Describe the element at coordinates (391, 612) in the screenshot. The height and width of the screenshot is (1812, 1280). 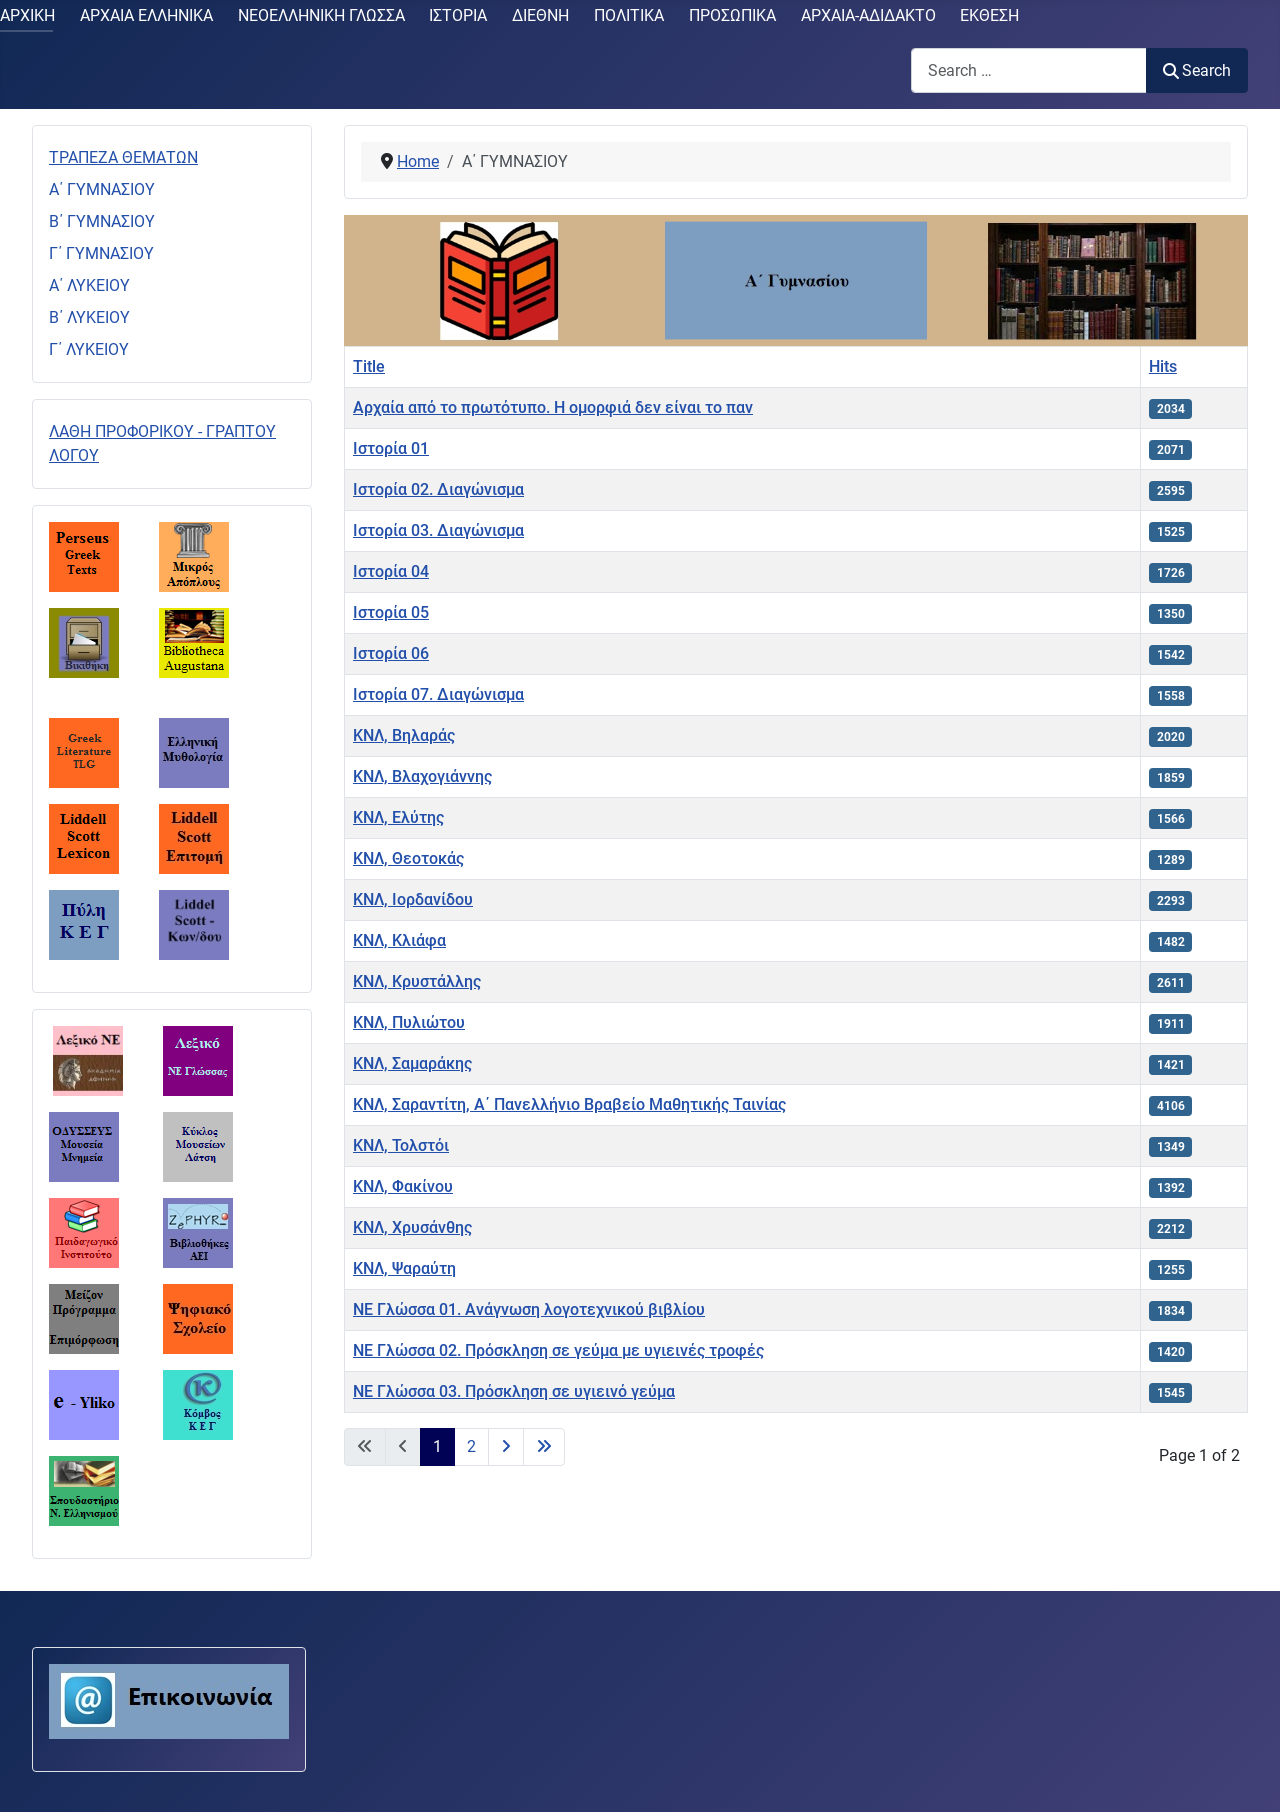
I see `Ιστορία 05` at that location.